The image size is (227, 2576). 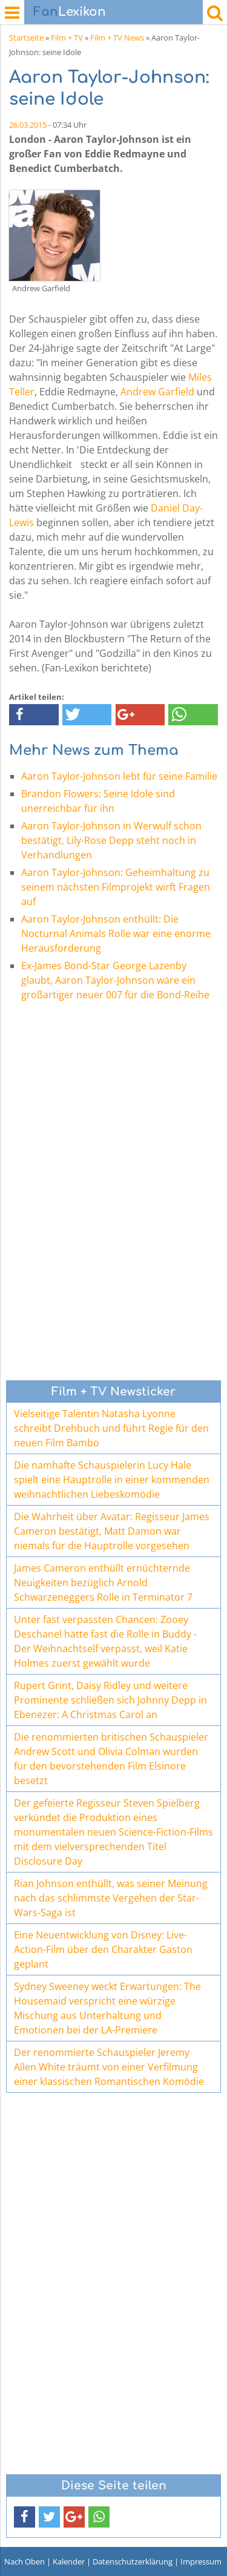 What do you see at coordinates (111, 1428) in the screenshot?
I see `Vielseitige Talentin Natasha Lyonne schreibt Drehbuch und führt Regie für den neuen Film Bambo` at bounding box center [111, 1428].